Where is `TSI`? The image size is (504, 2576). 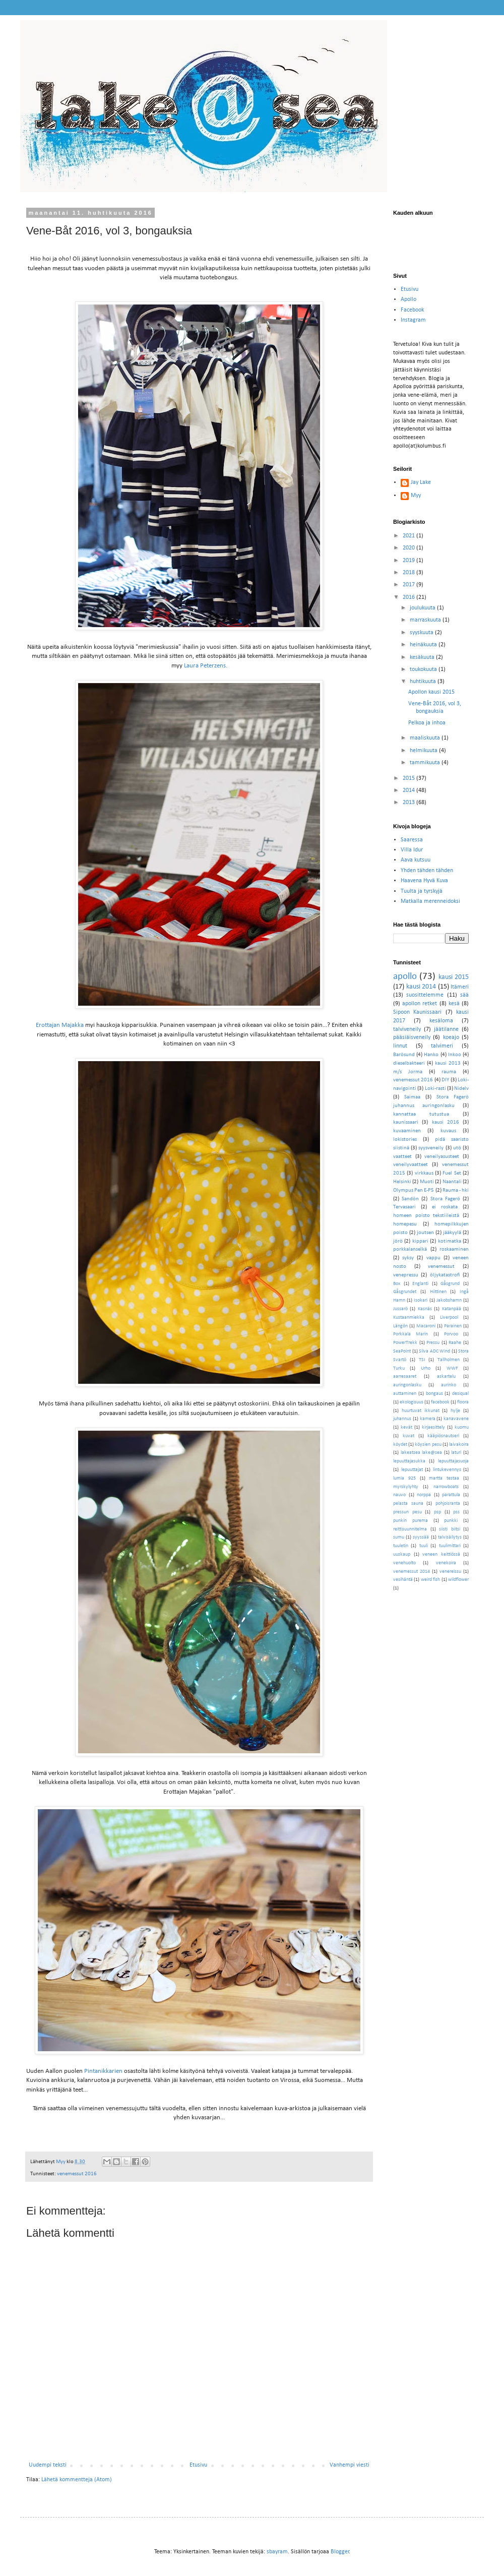
TSI is located at coordinates (422, 1360).